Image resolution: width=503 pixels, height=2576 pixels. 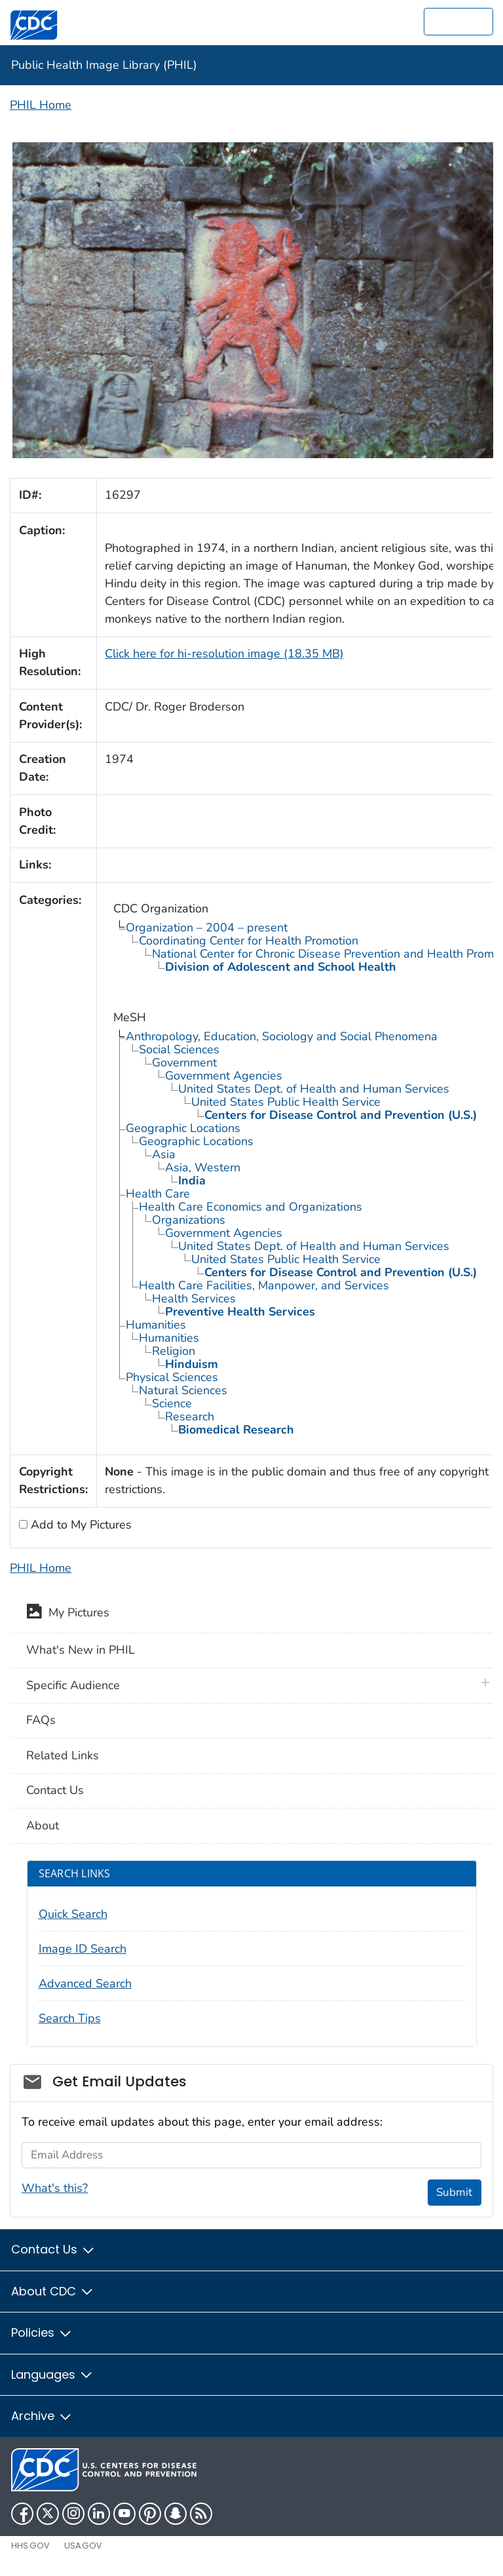 What do you see at coordinates (82, 1949) in the screenshot?
I see `Image ID Search` at bounding box center [82, 1949].